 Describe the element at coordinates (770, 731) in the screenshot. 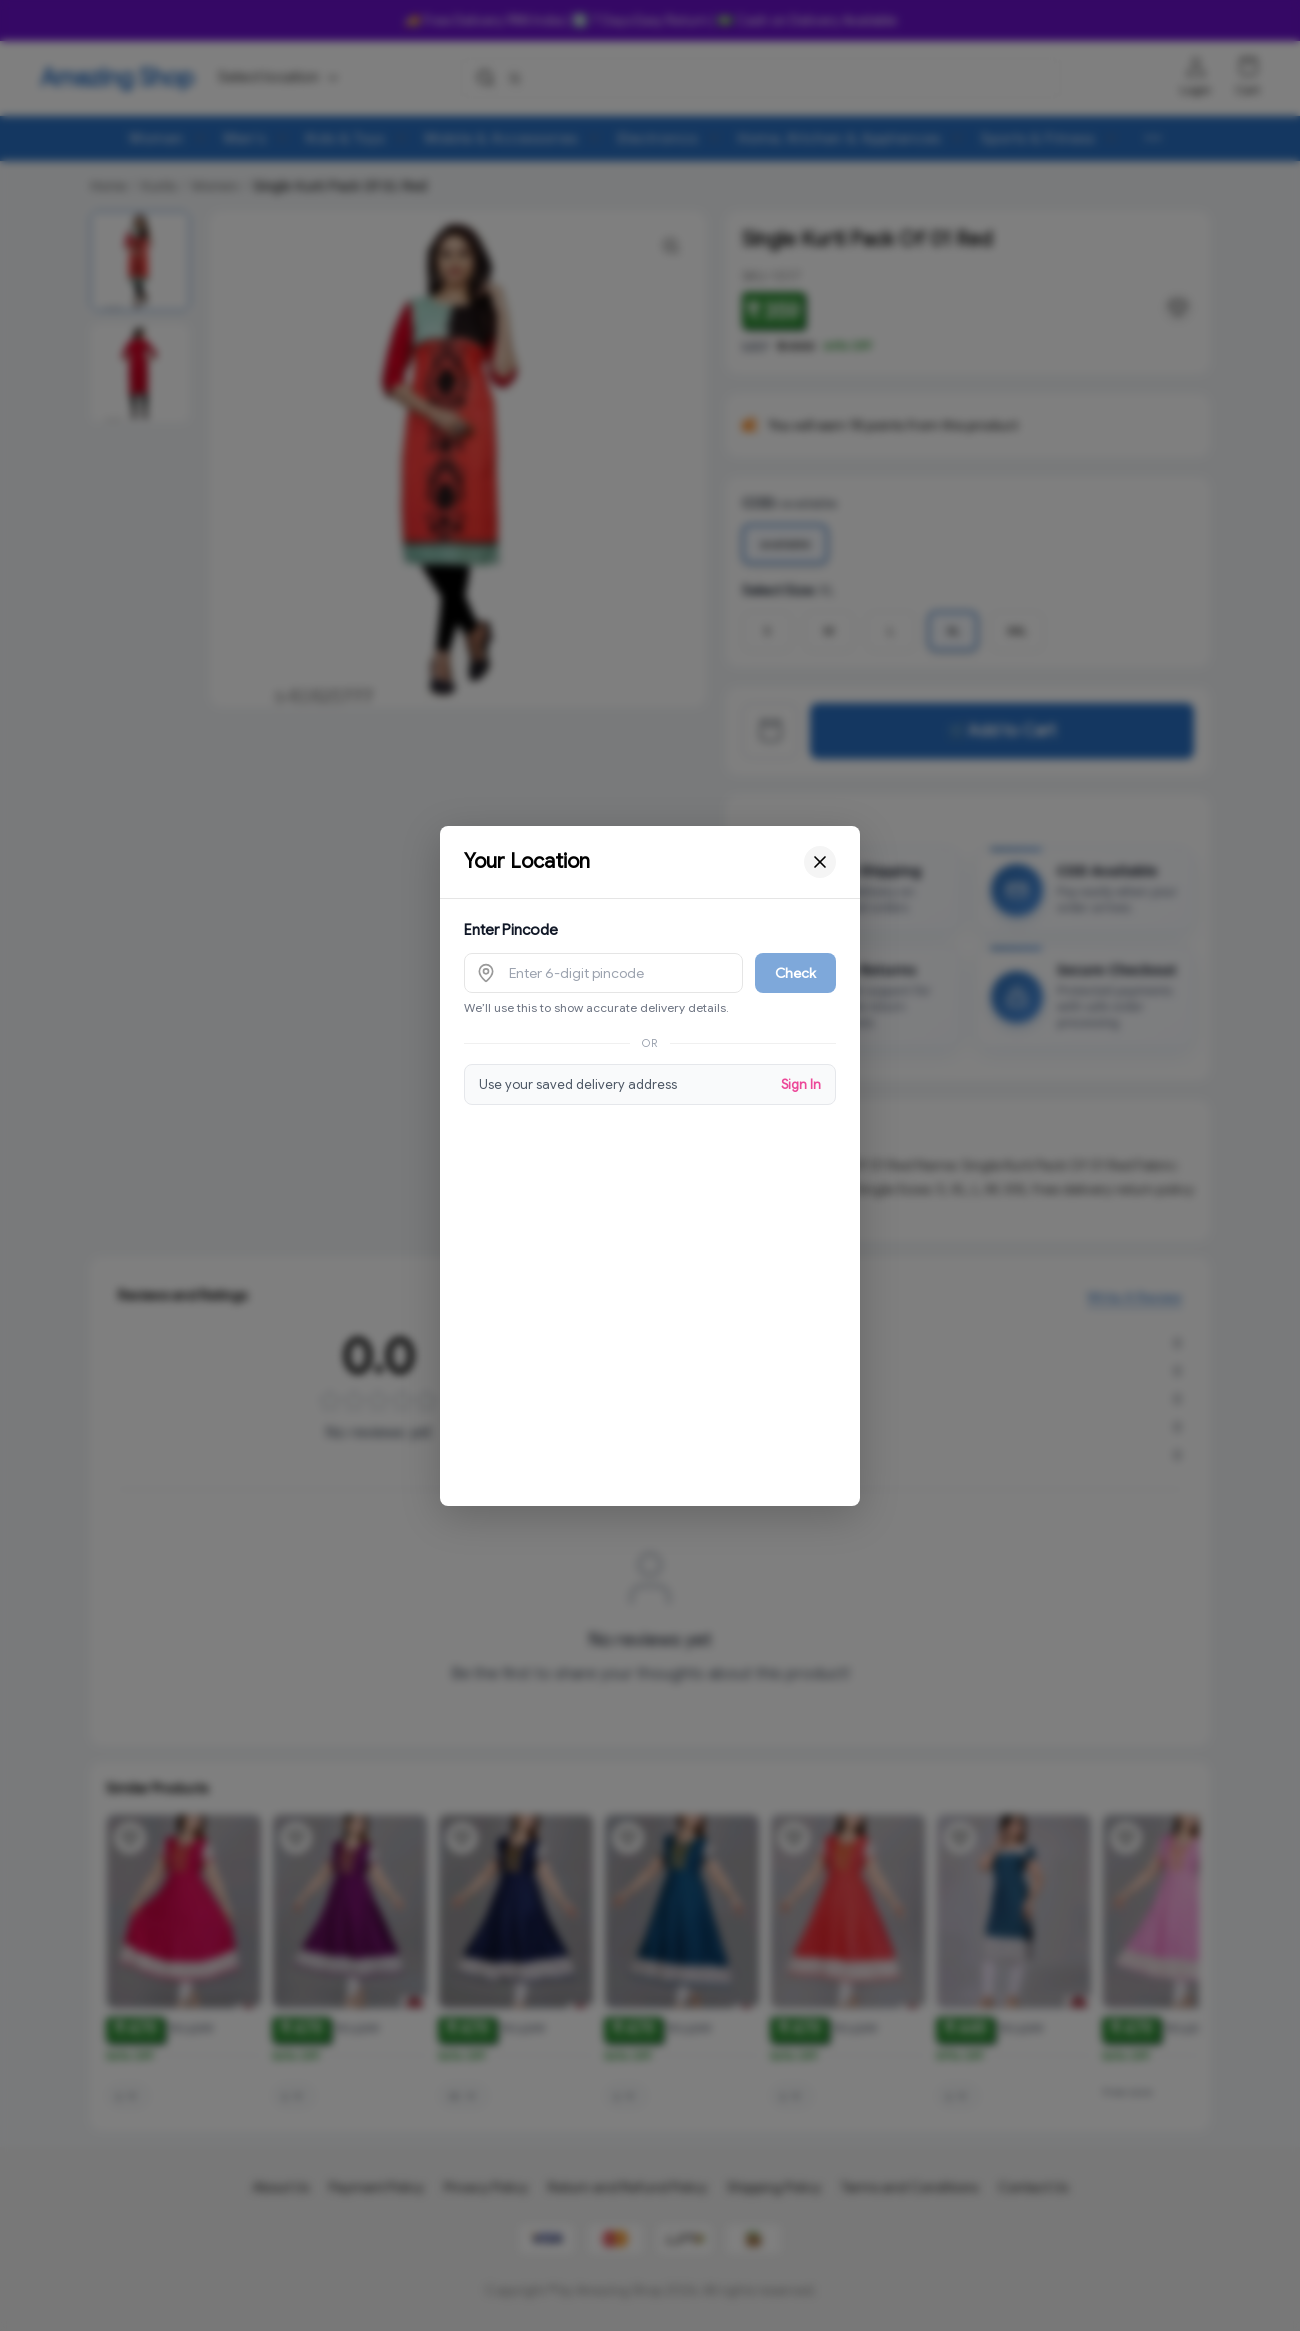

I see `[View cart]` at that location.